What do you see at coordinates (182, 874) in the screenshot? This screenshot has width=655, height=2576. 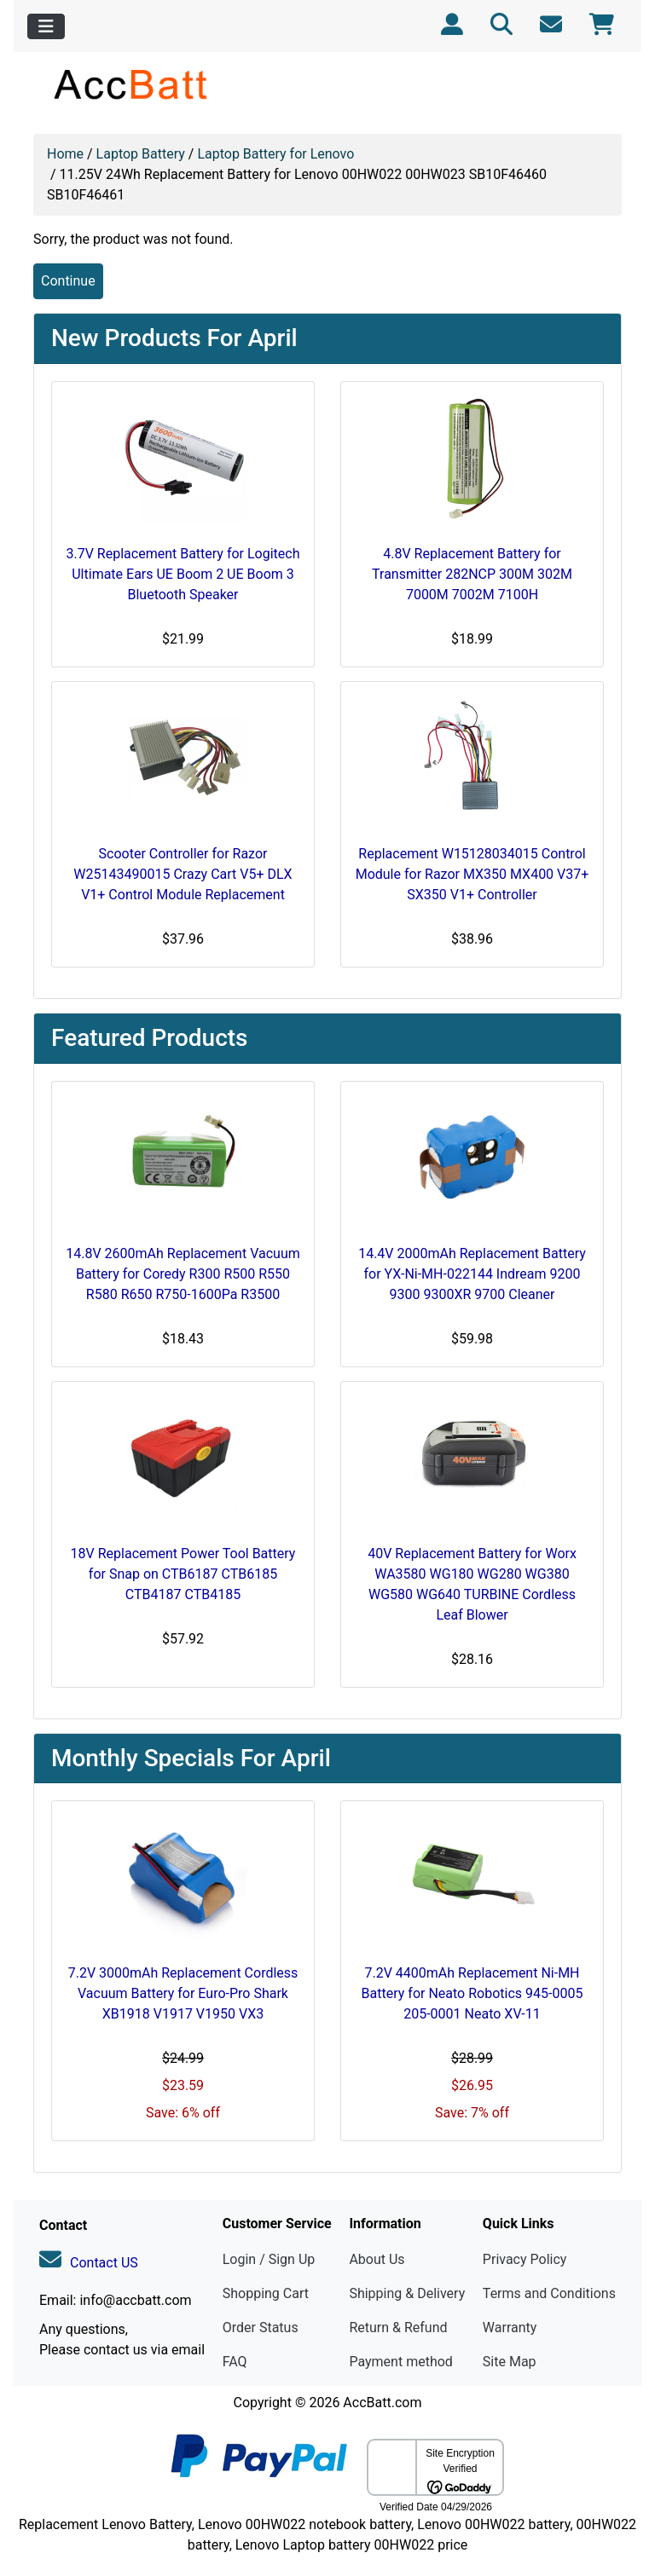 I see `Scooter Controller for Razor W25143490015 Crazy Cart V5+ DLX V1+ Control Module Replacement` at bounding box center [182, 874].